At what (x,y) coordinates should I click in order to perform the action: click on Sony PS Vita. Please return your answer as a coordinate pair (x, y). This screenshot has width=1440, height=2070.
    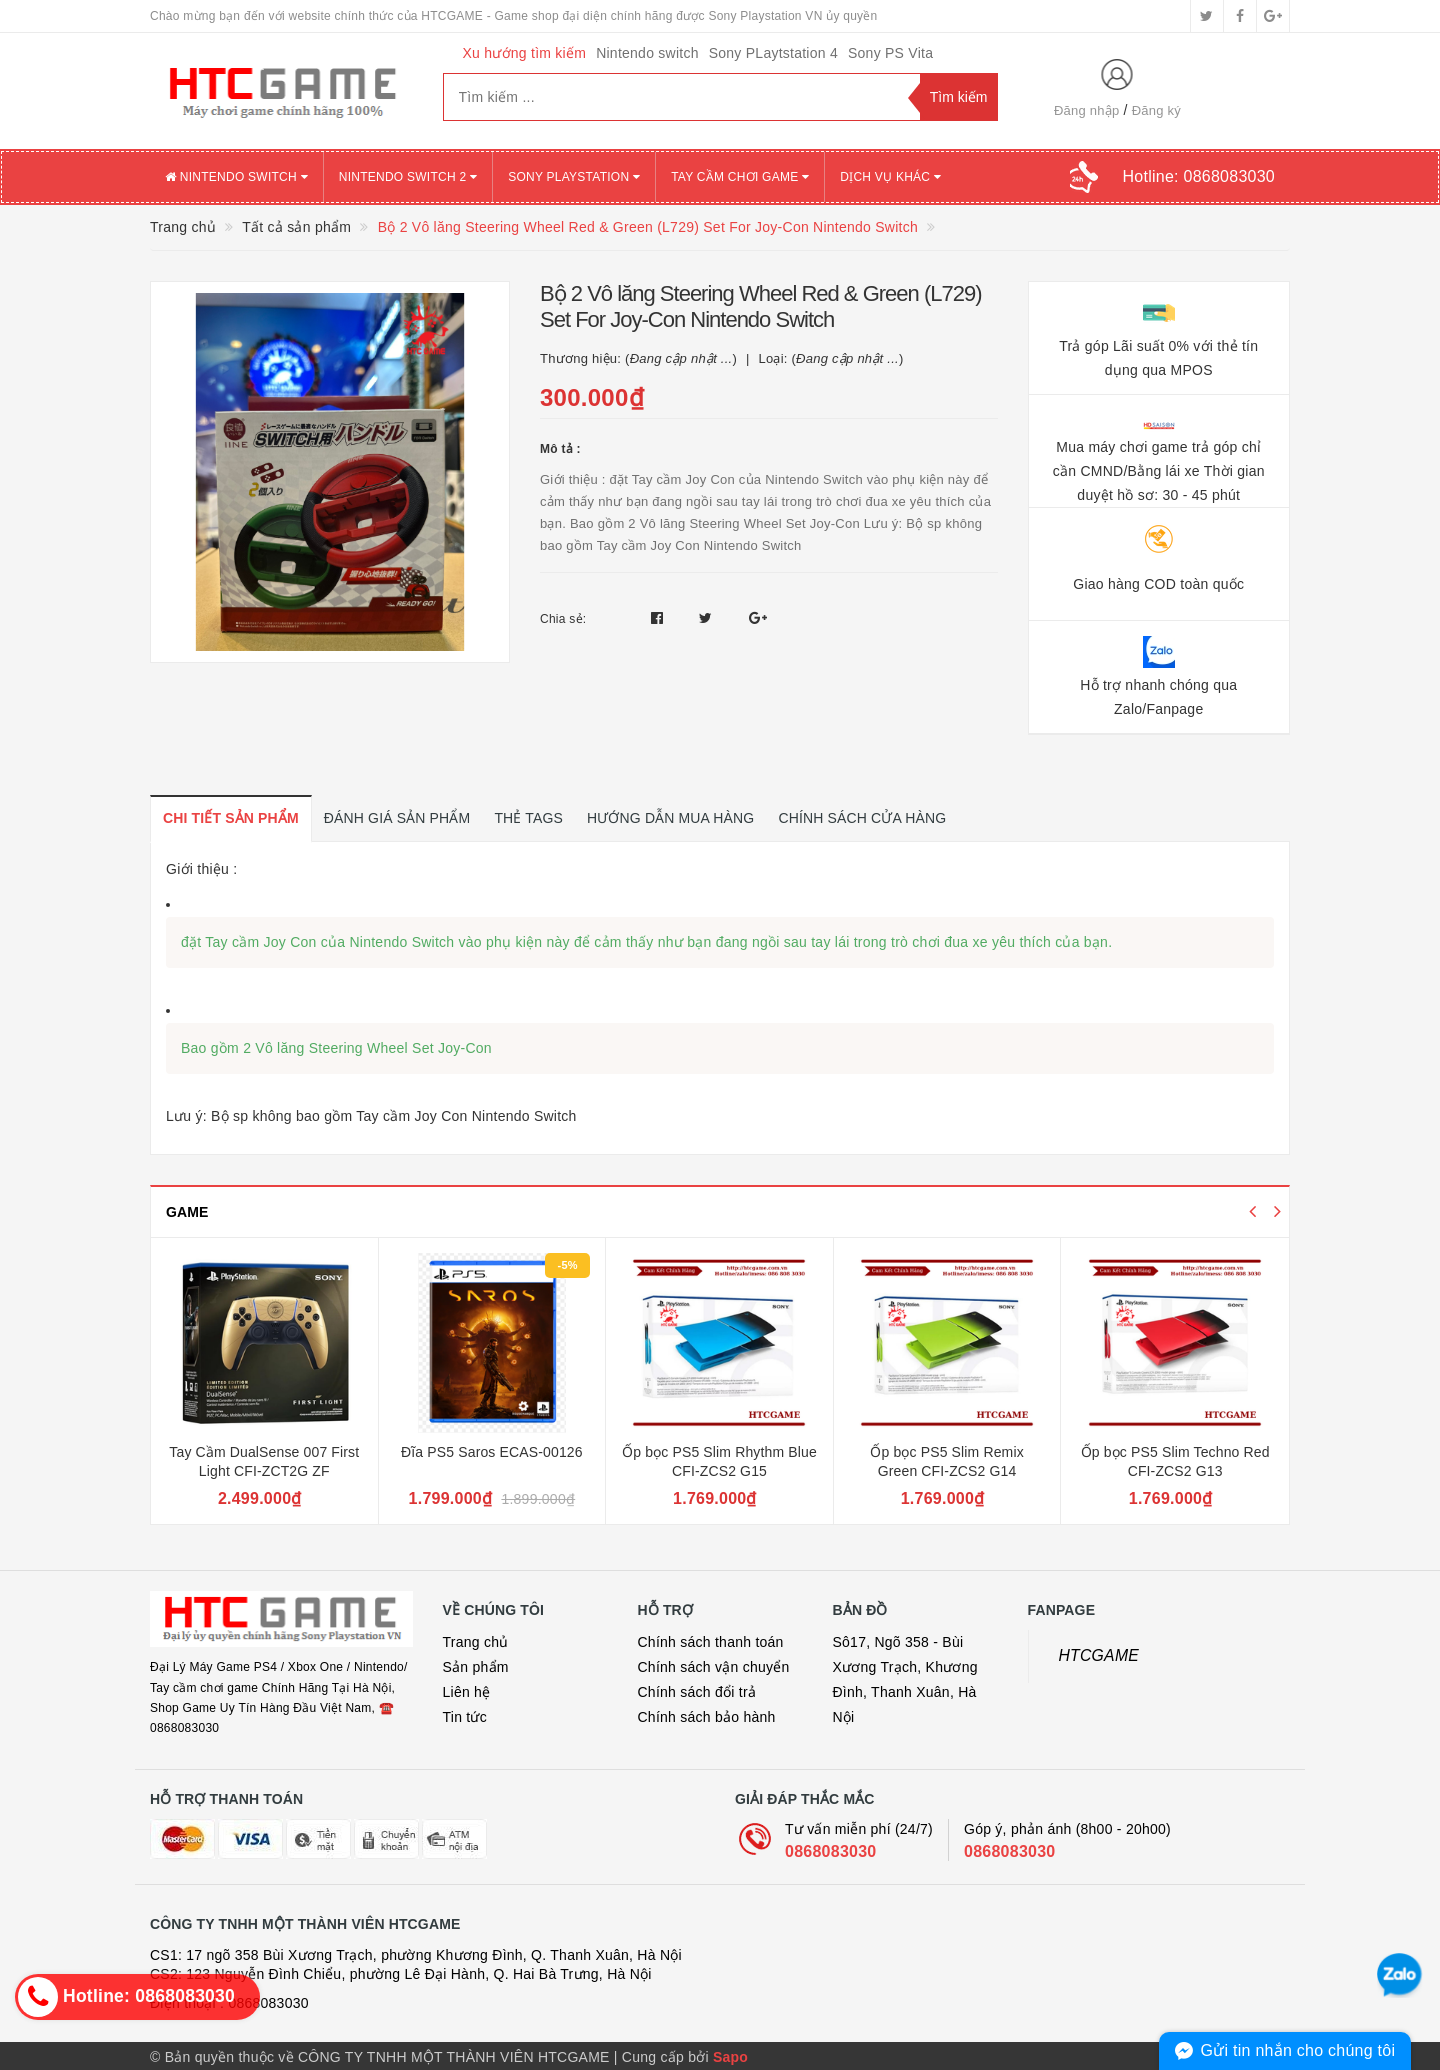
    Looking at the image, I should click on (890, 53).